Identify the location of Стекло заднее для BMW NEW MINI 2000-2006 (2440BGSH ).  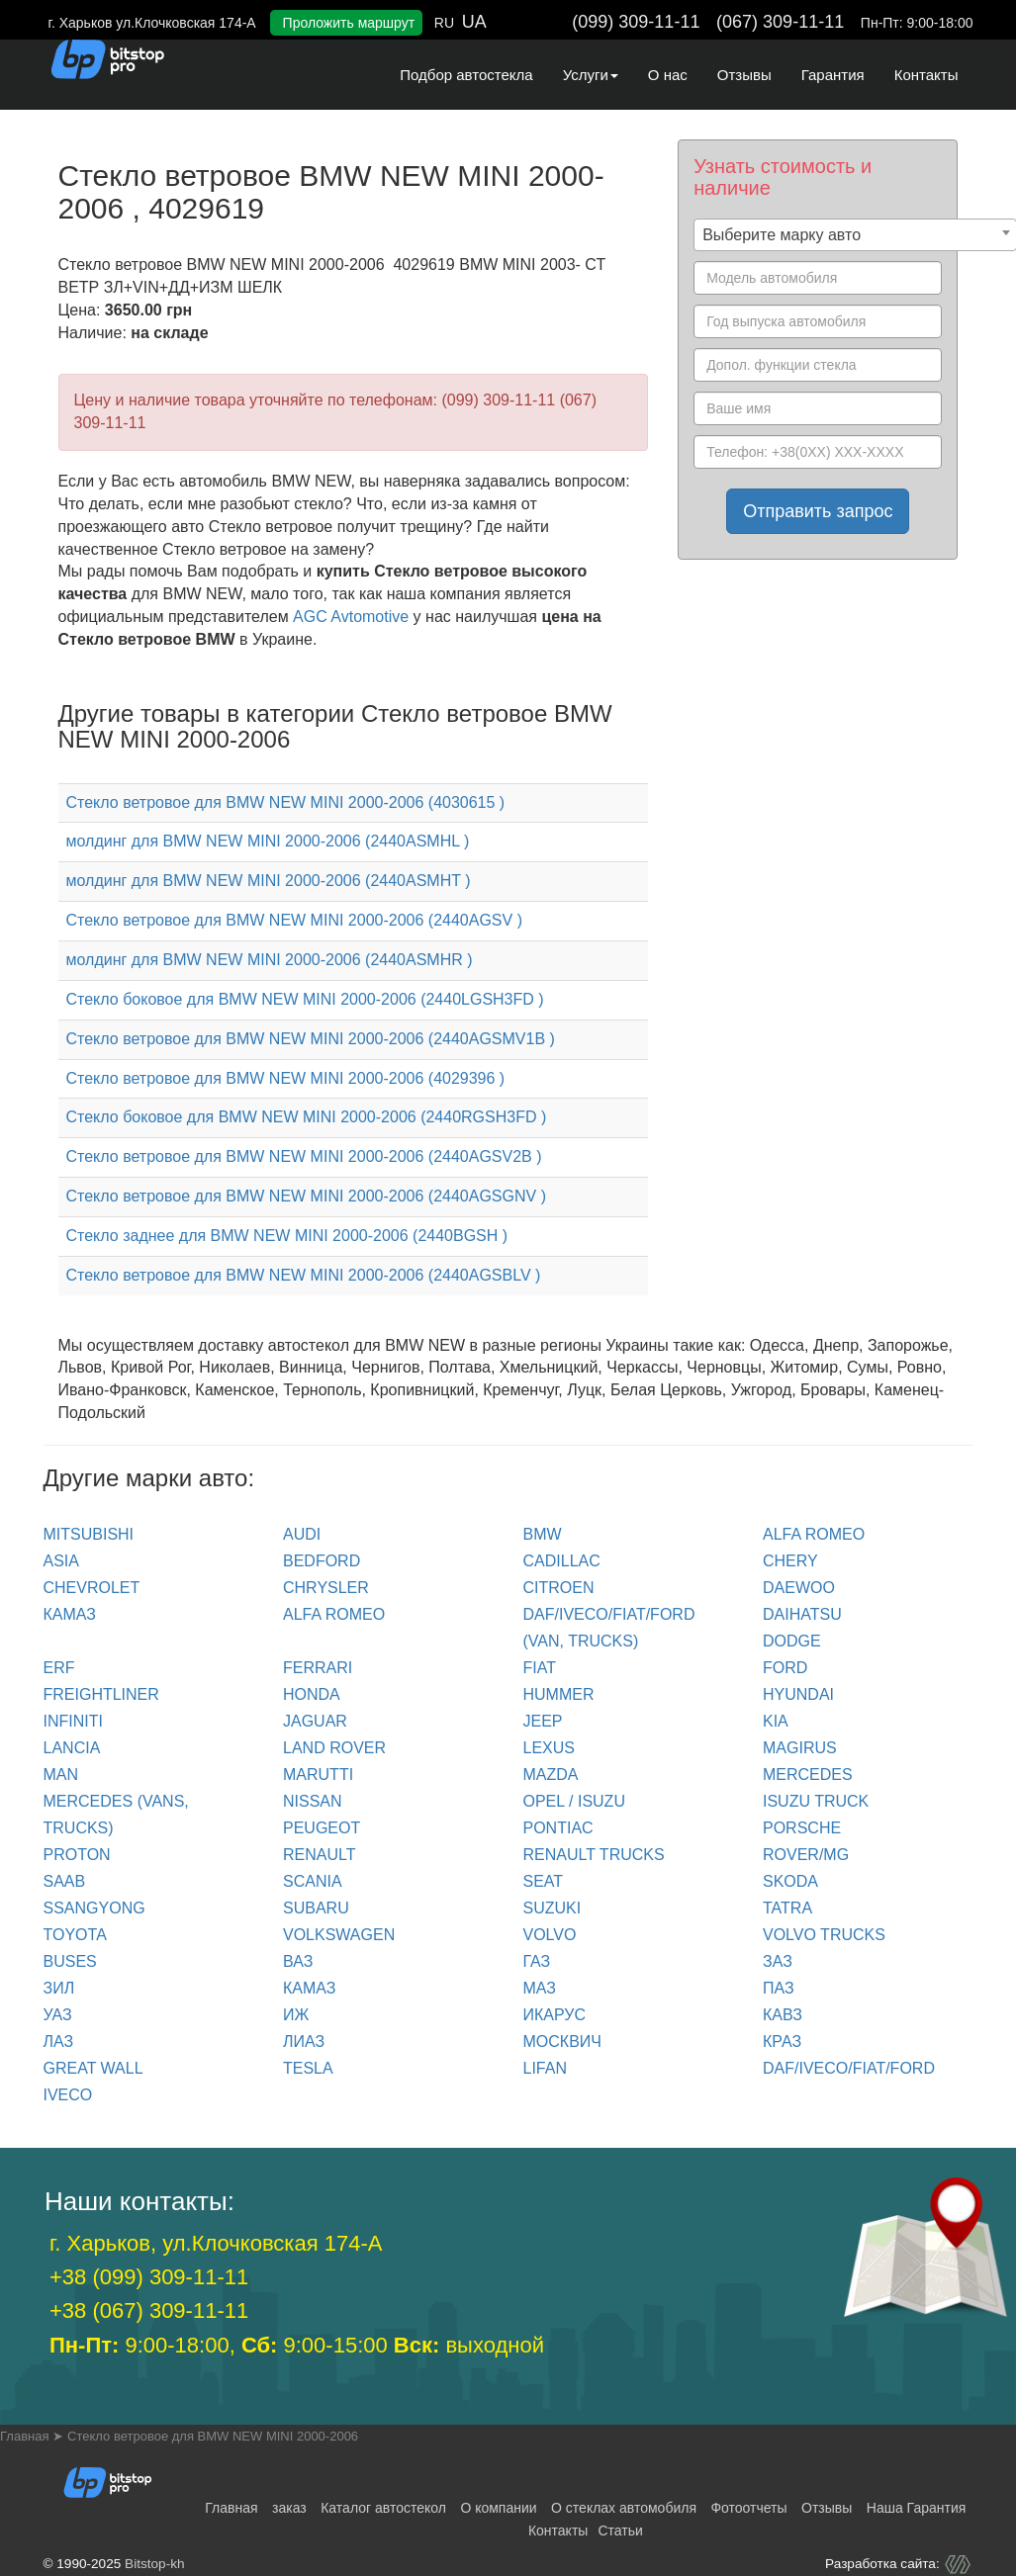
(287, 1235).